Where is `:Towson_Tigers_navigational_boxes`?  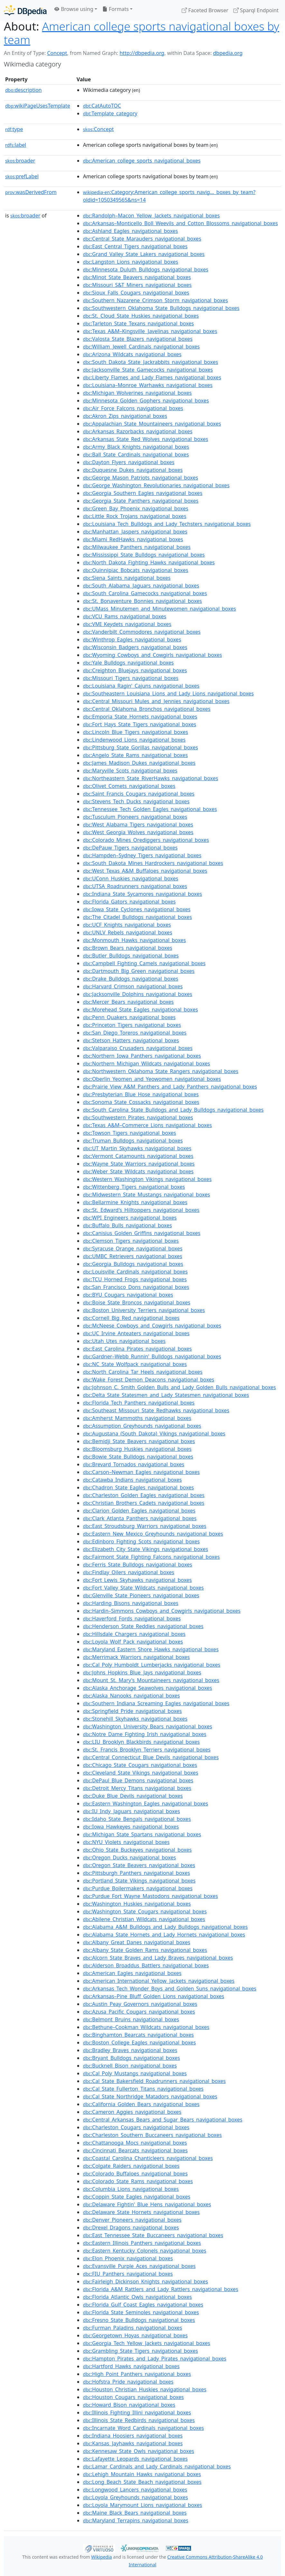 :Towson_Tigers_navigational_boxes is located at coordinates (129, 1132).